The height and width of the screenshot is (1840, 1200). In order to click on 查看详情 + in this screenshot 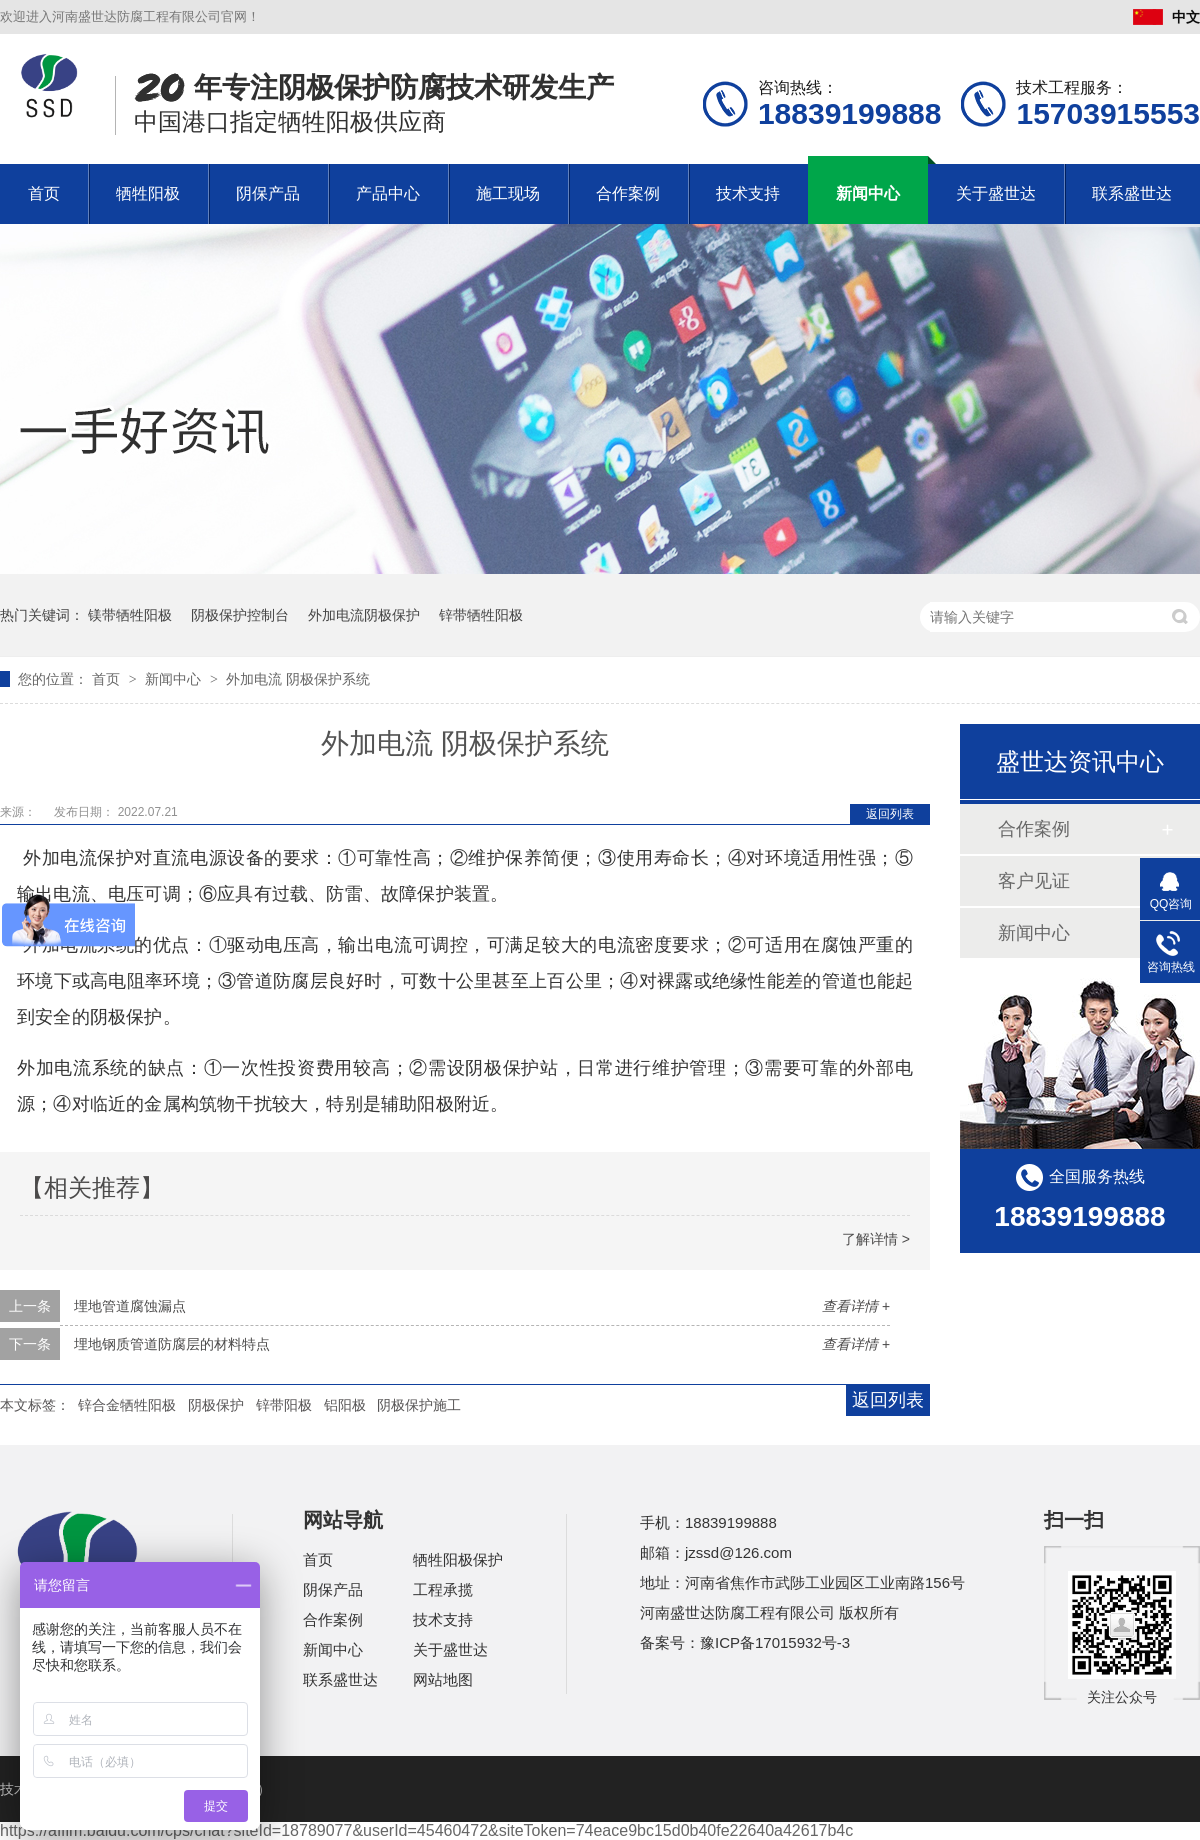, I will do `click(856, 1306)`.